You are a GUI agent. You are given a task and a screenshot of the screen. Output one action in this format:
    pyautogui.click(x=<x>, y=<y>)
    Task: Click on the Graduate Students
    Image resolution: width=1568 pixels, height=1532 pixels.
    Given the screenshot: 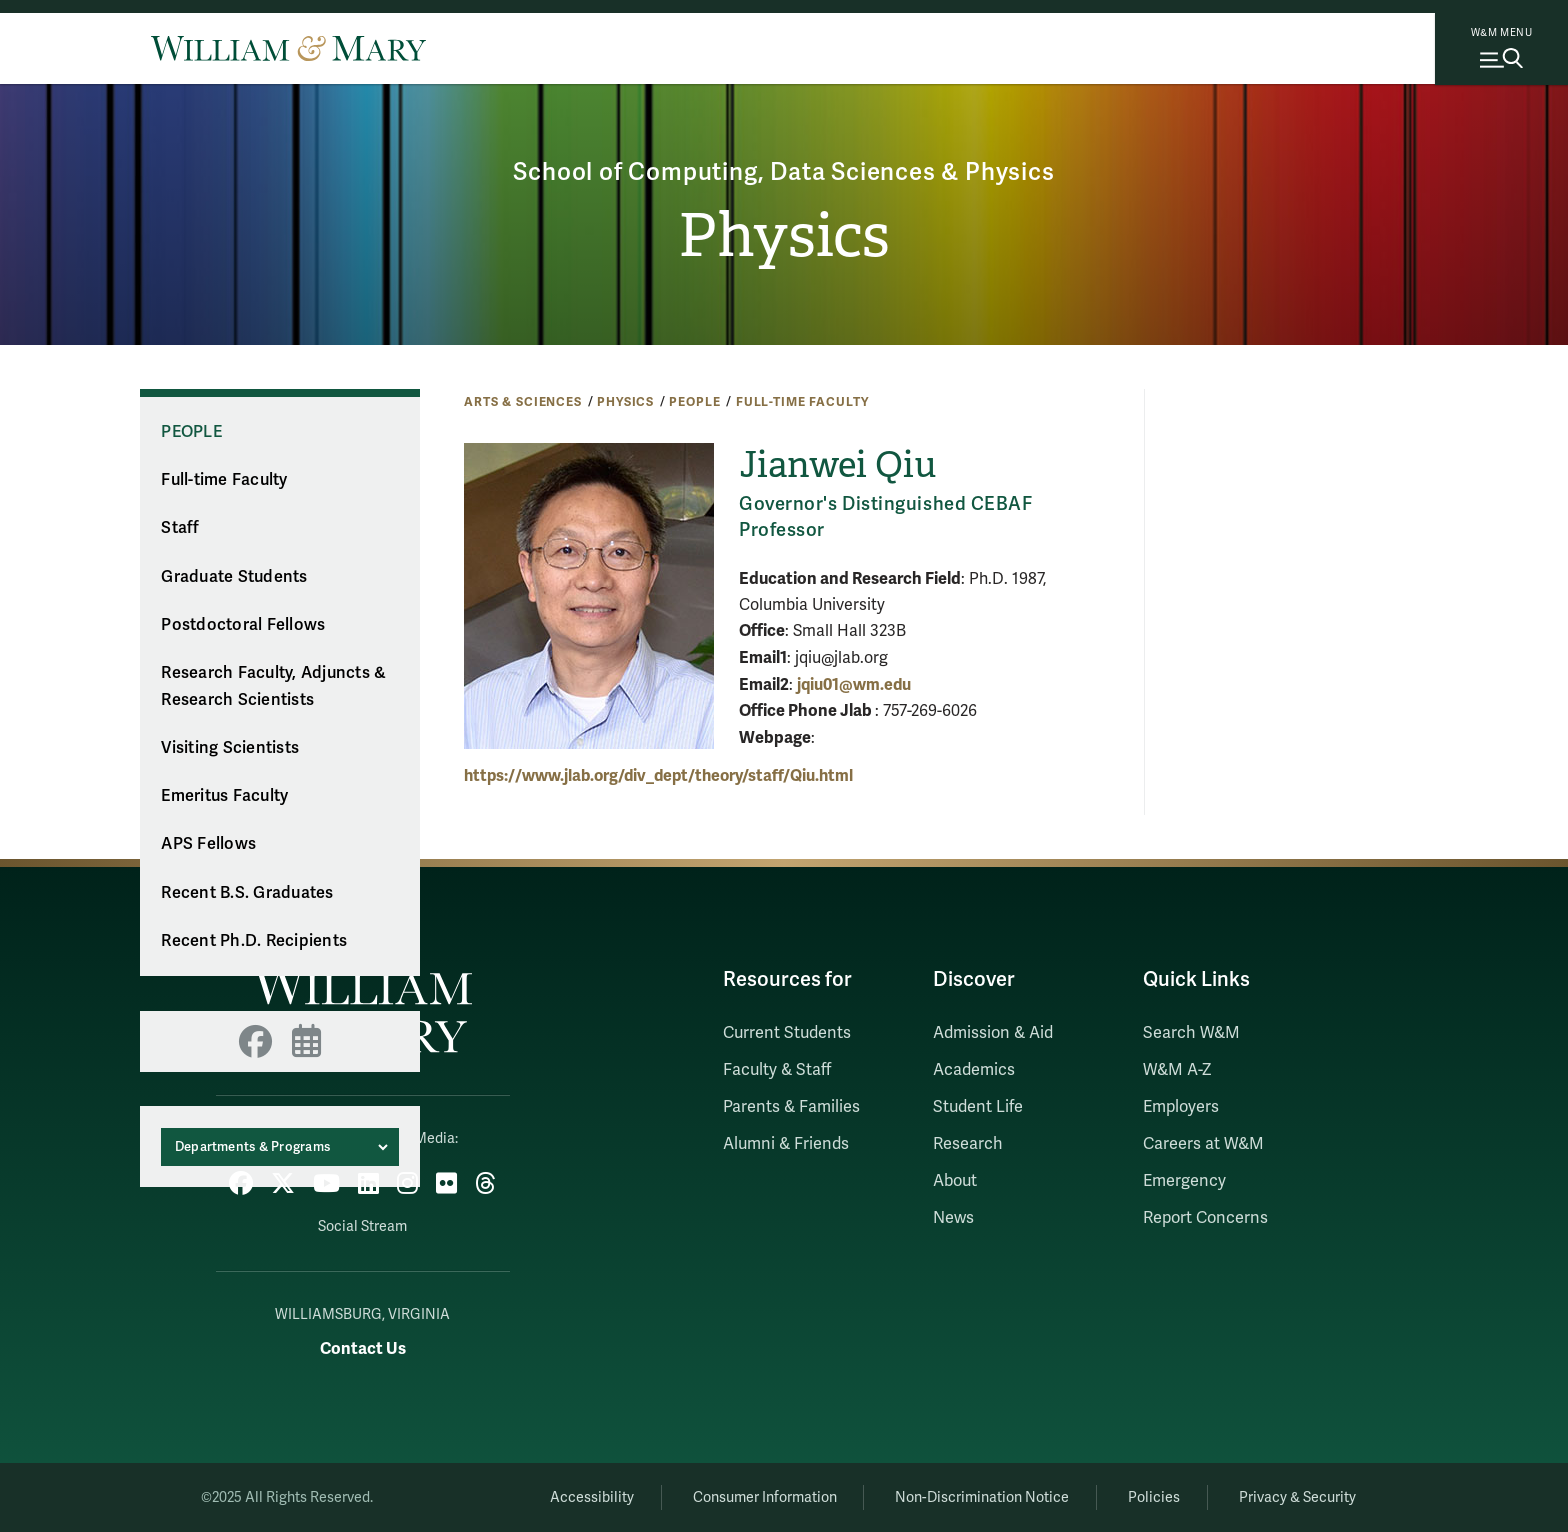 What is the action you would take?
    pyautogui.click(x=234, y=577)
    